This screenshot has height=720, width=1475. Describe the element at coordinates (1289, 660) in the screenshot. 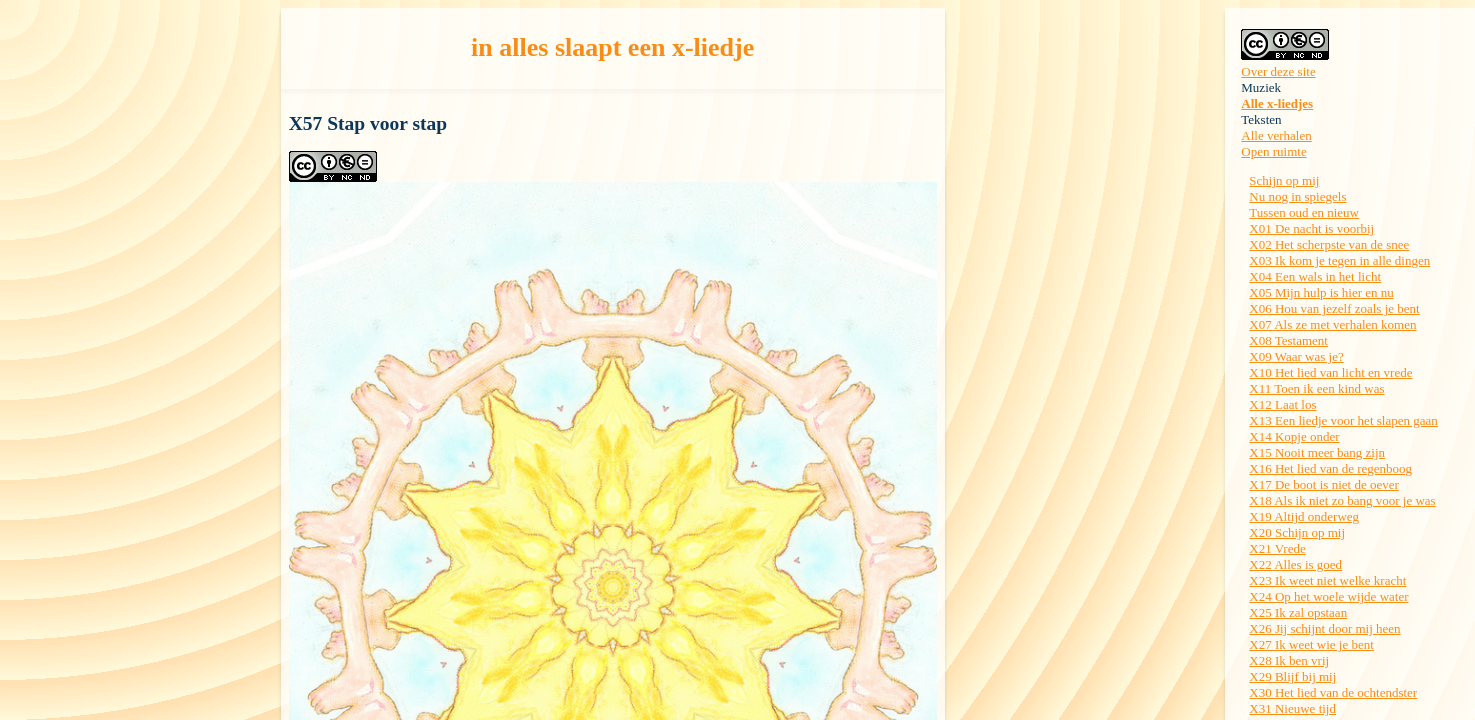

I see `X28 Ik ben vrij` at that location.